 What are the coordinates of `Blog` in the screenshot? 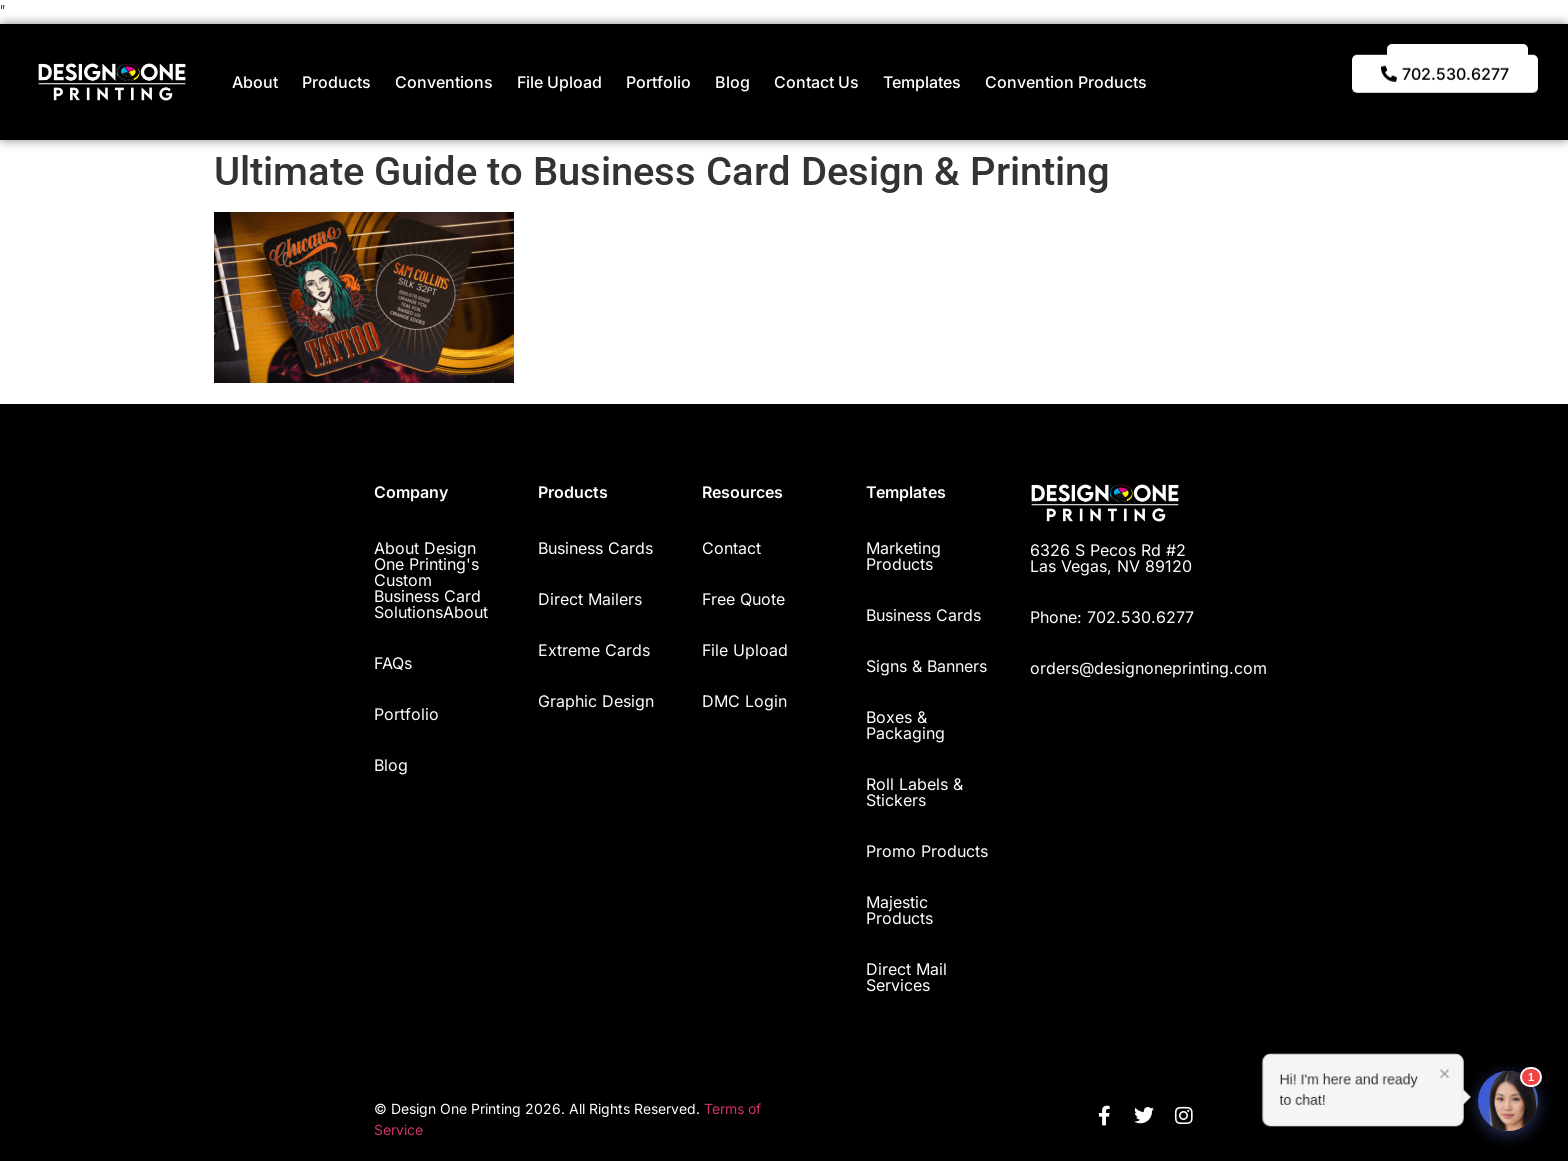 It's located at (732, 82).